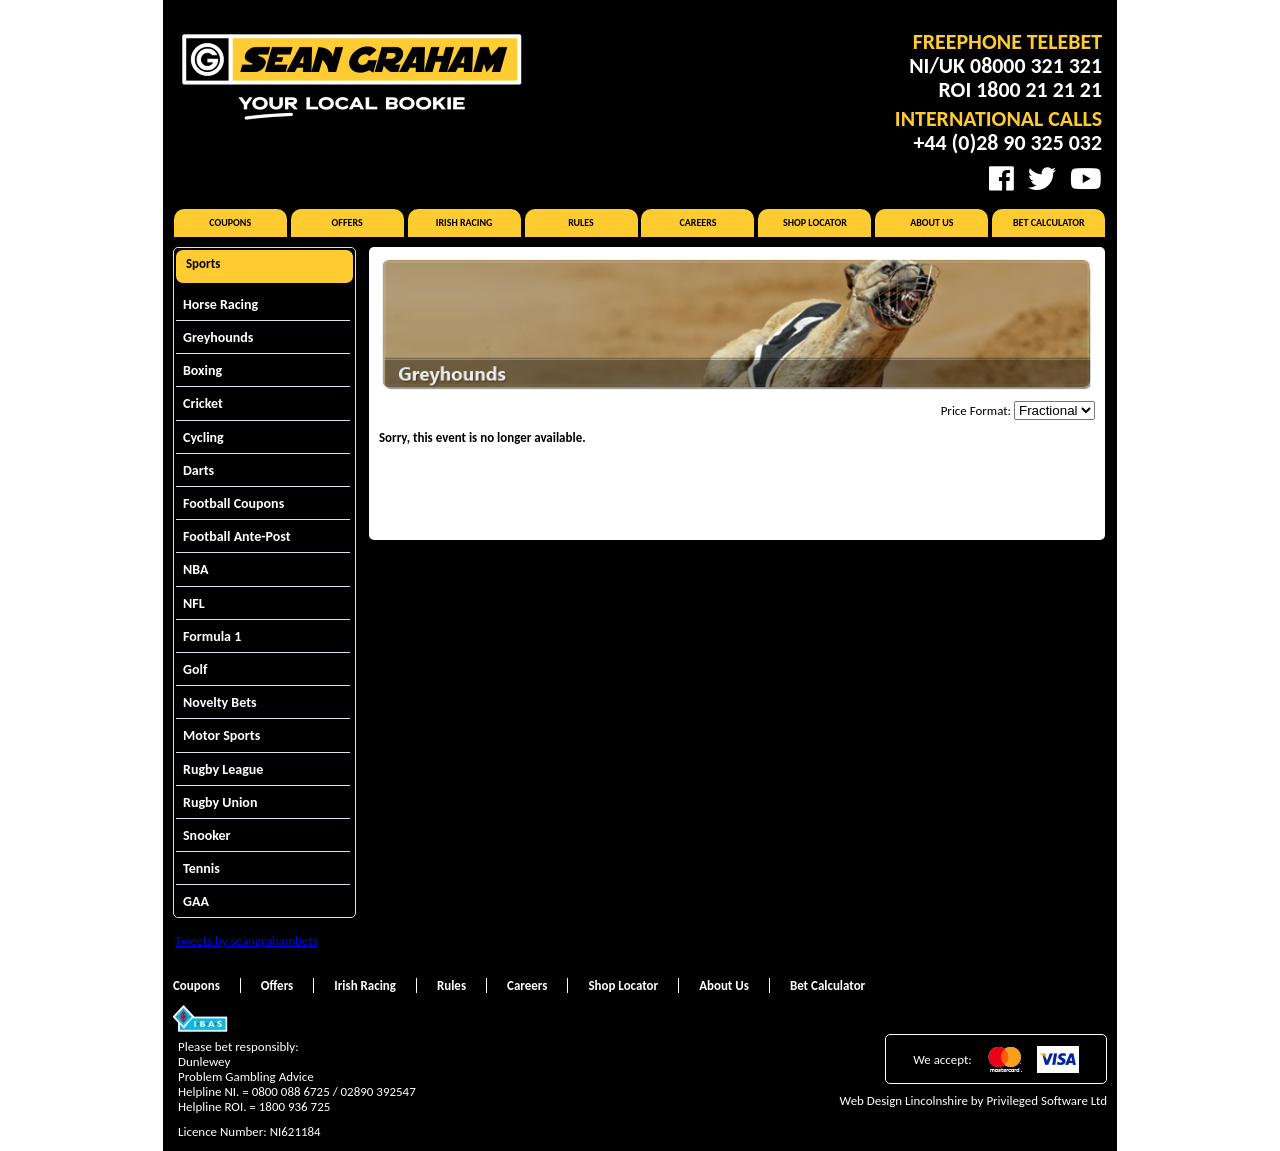 The width and height of the screenshot is (1280, 1151). Describe the element at coordinates (203, 403) in the screenshot. I see `Cricket` at that location.